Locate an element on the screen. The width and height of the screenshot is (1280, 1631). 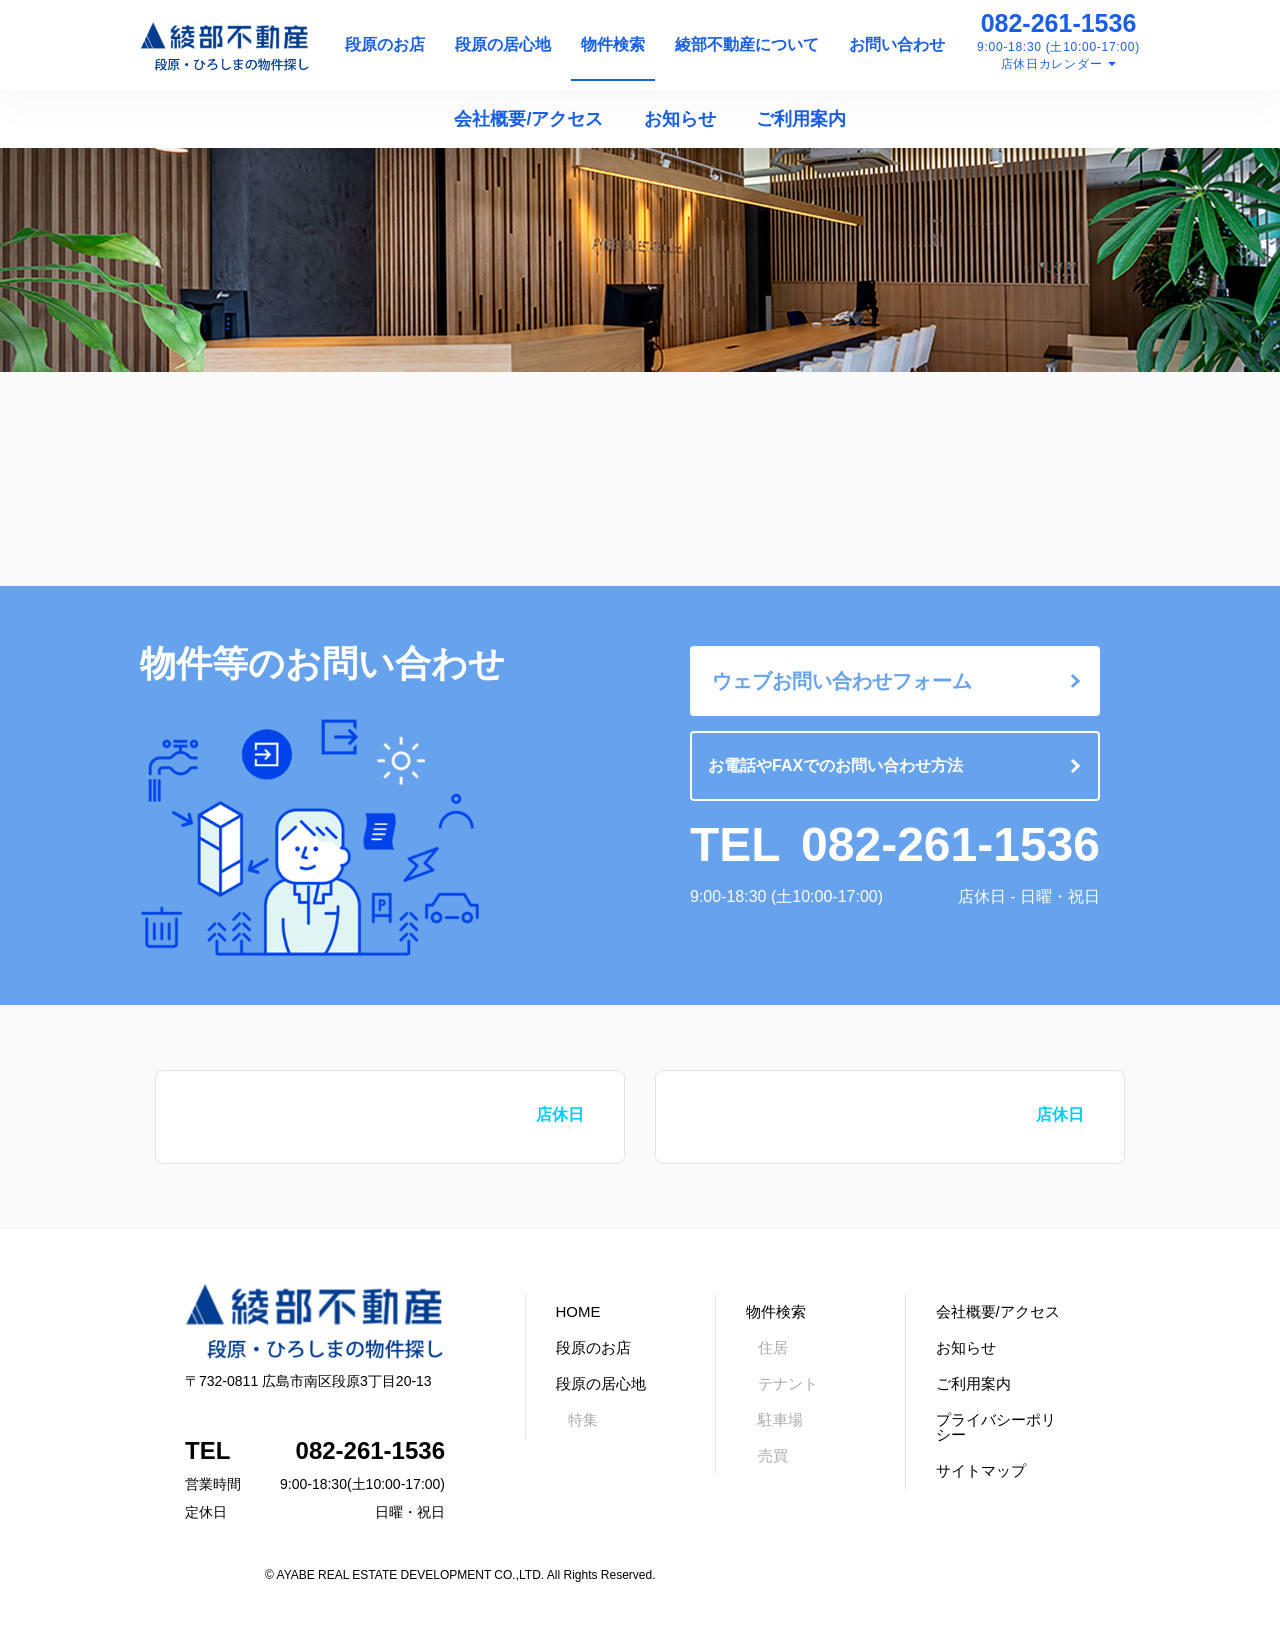
綾部不動産について is located at coordinates (747, 44).